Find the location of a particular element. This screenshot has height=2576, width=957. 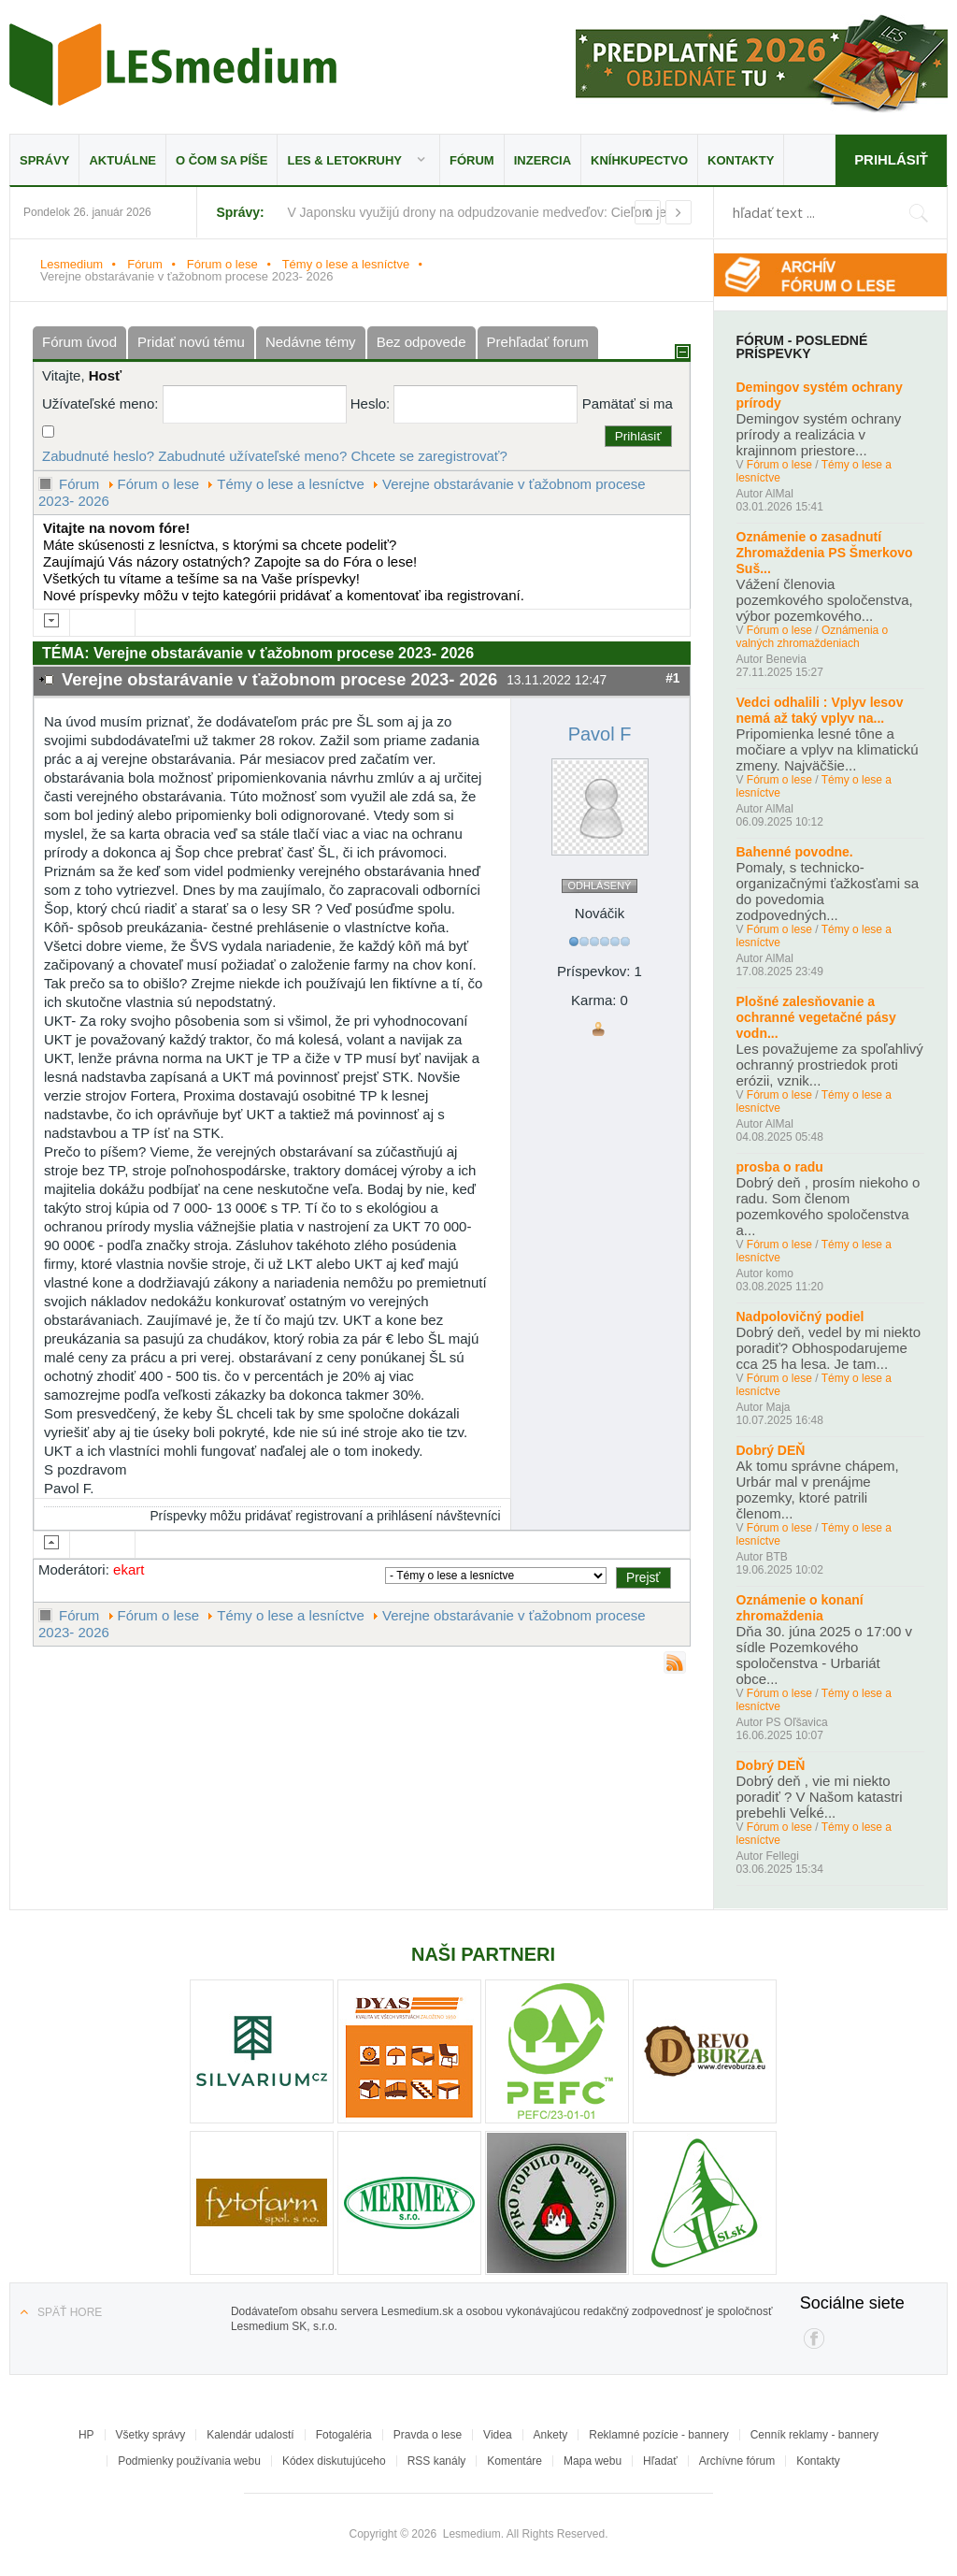

Späť hore is located at coordinates (69, 2312).